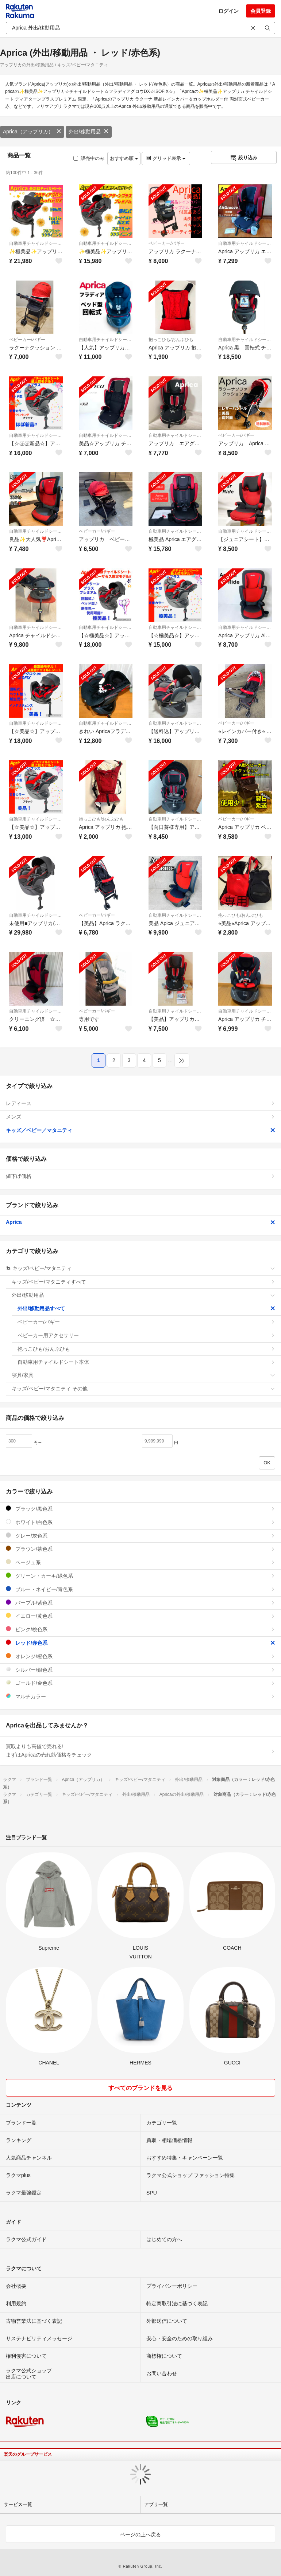 Image resolution: width=281 pixels, height=2576 pixels. Describe the element at coordinates (143, 1375) in the screenshot. I see `寝具/家具` at that location.